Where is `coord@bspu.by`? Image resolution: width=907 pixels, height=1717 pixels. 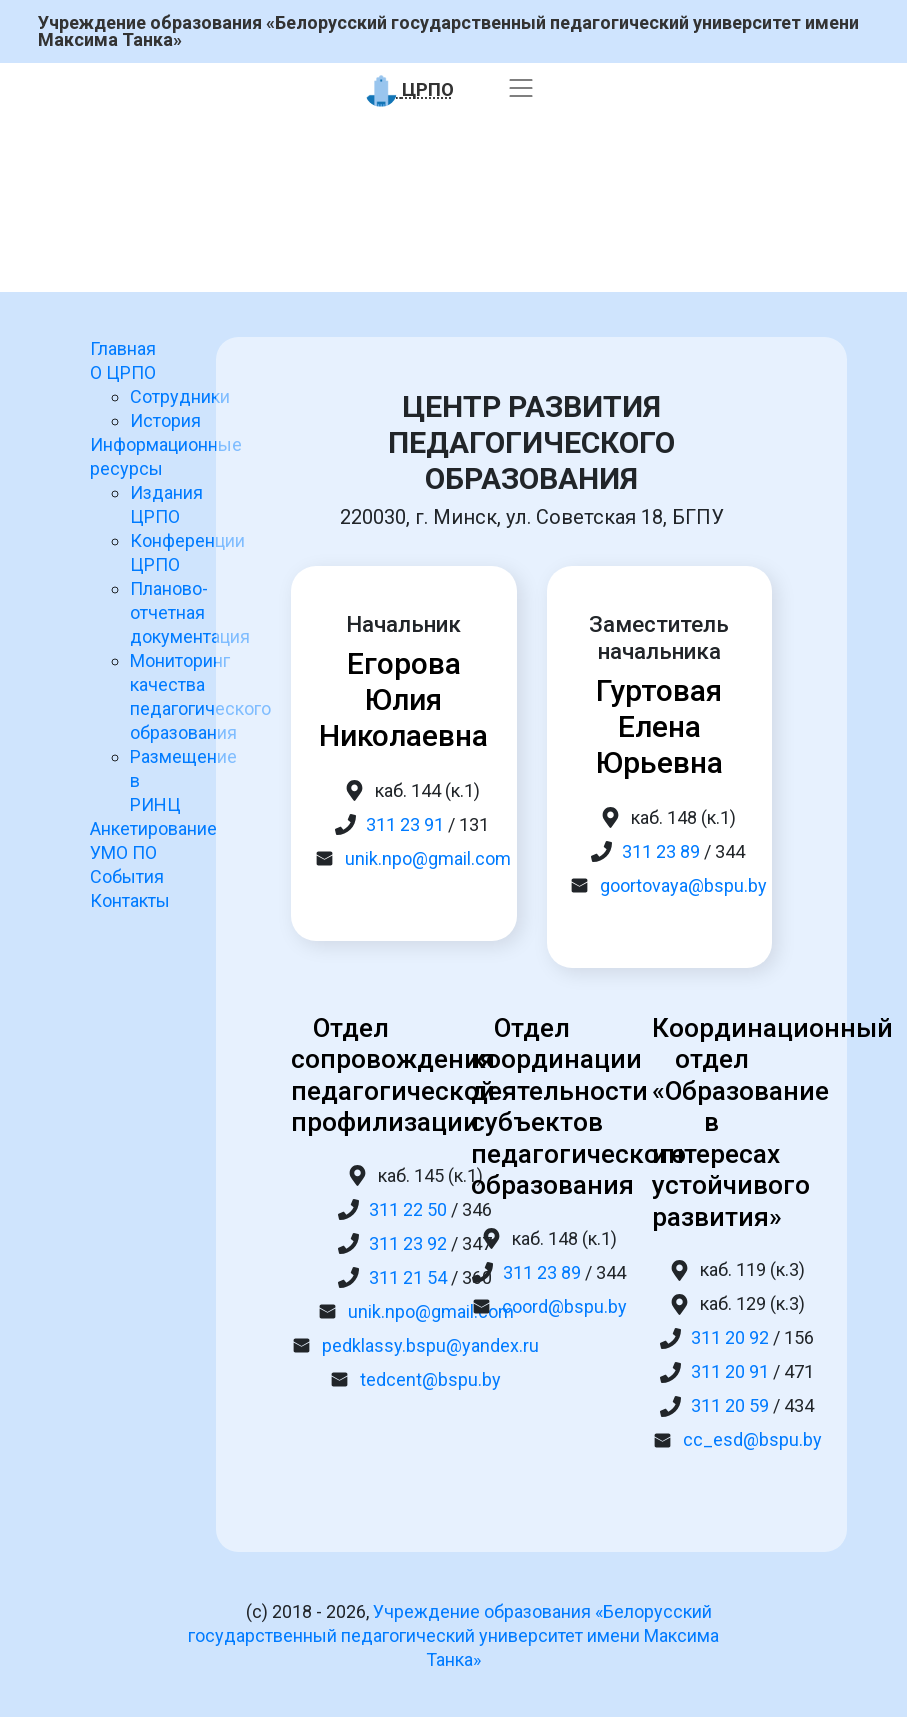
coord@bspu.by is located at coordinates (564, 1306).